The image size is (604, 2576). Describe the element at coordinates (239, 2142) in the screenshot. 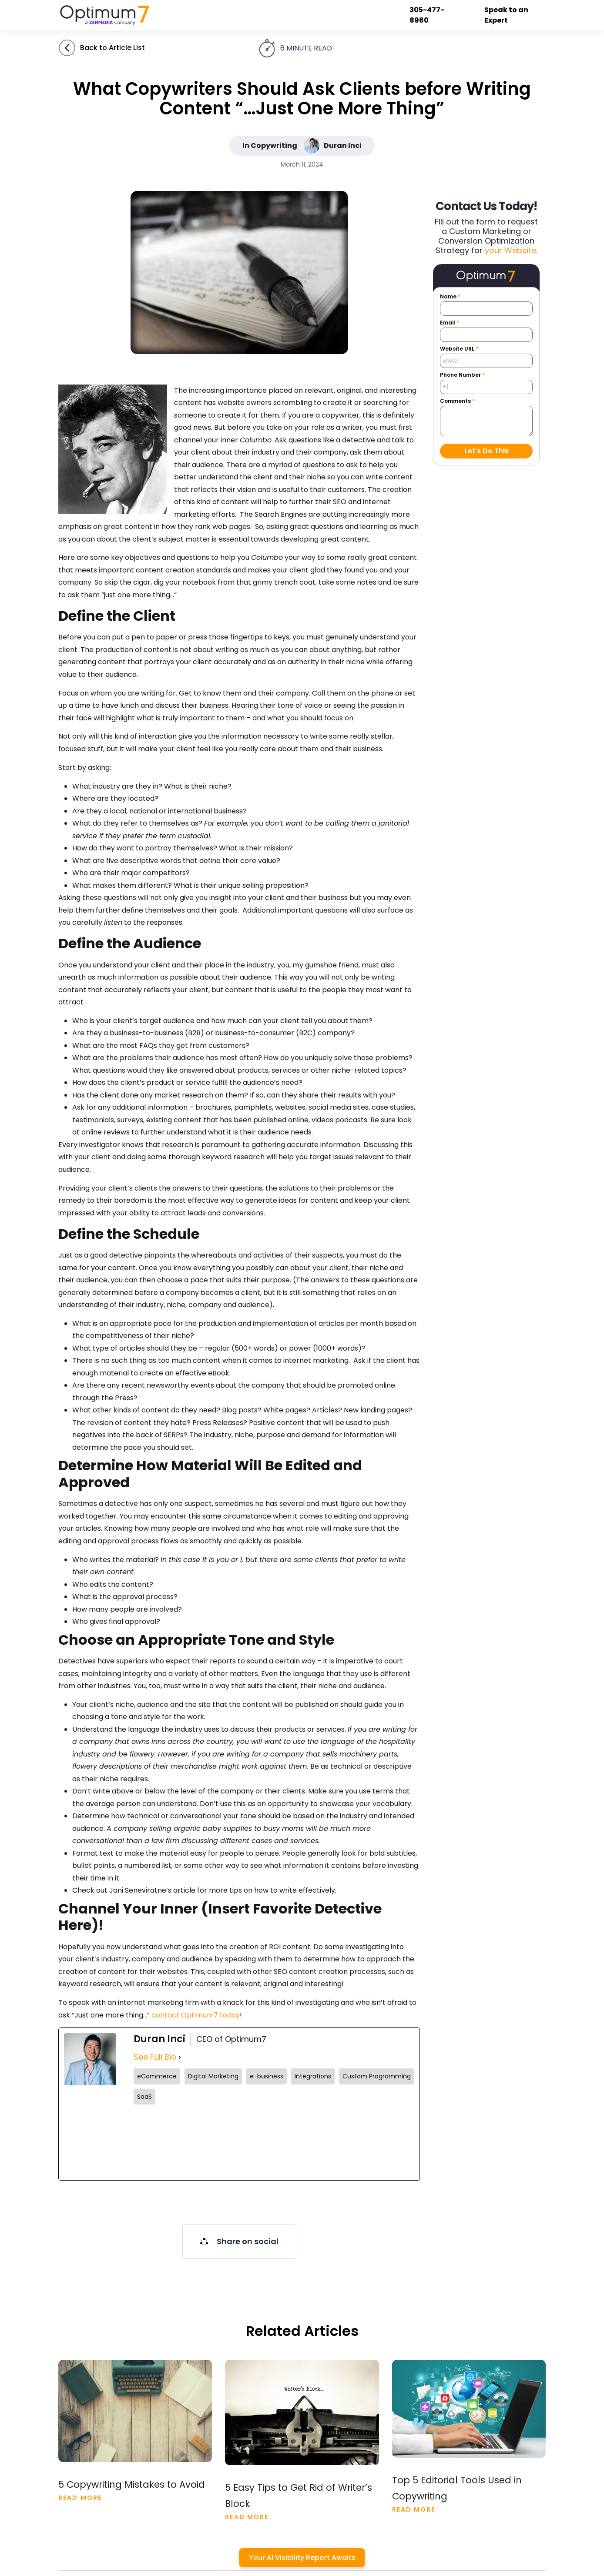

I see `[instagramUrl]` at that location.